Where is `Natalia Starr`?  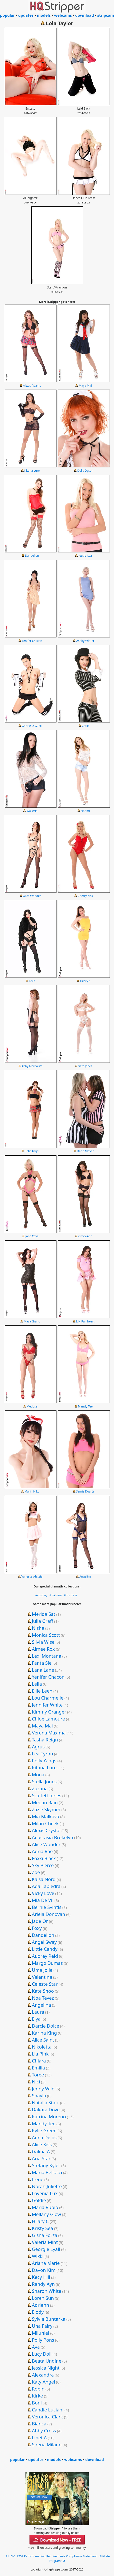 Natalia Starr is located at coordinates (45, 2102).